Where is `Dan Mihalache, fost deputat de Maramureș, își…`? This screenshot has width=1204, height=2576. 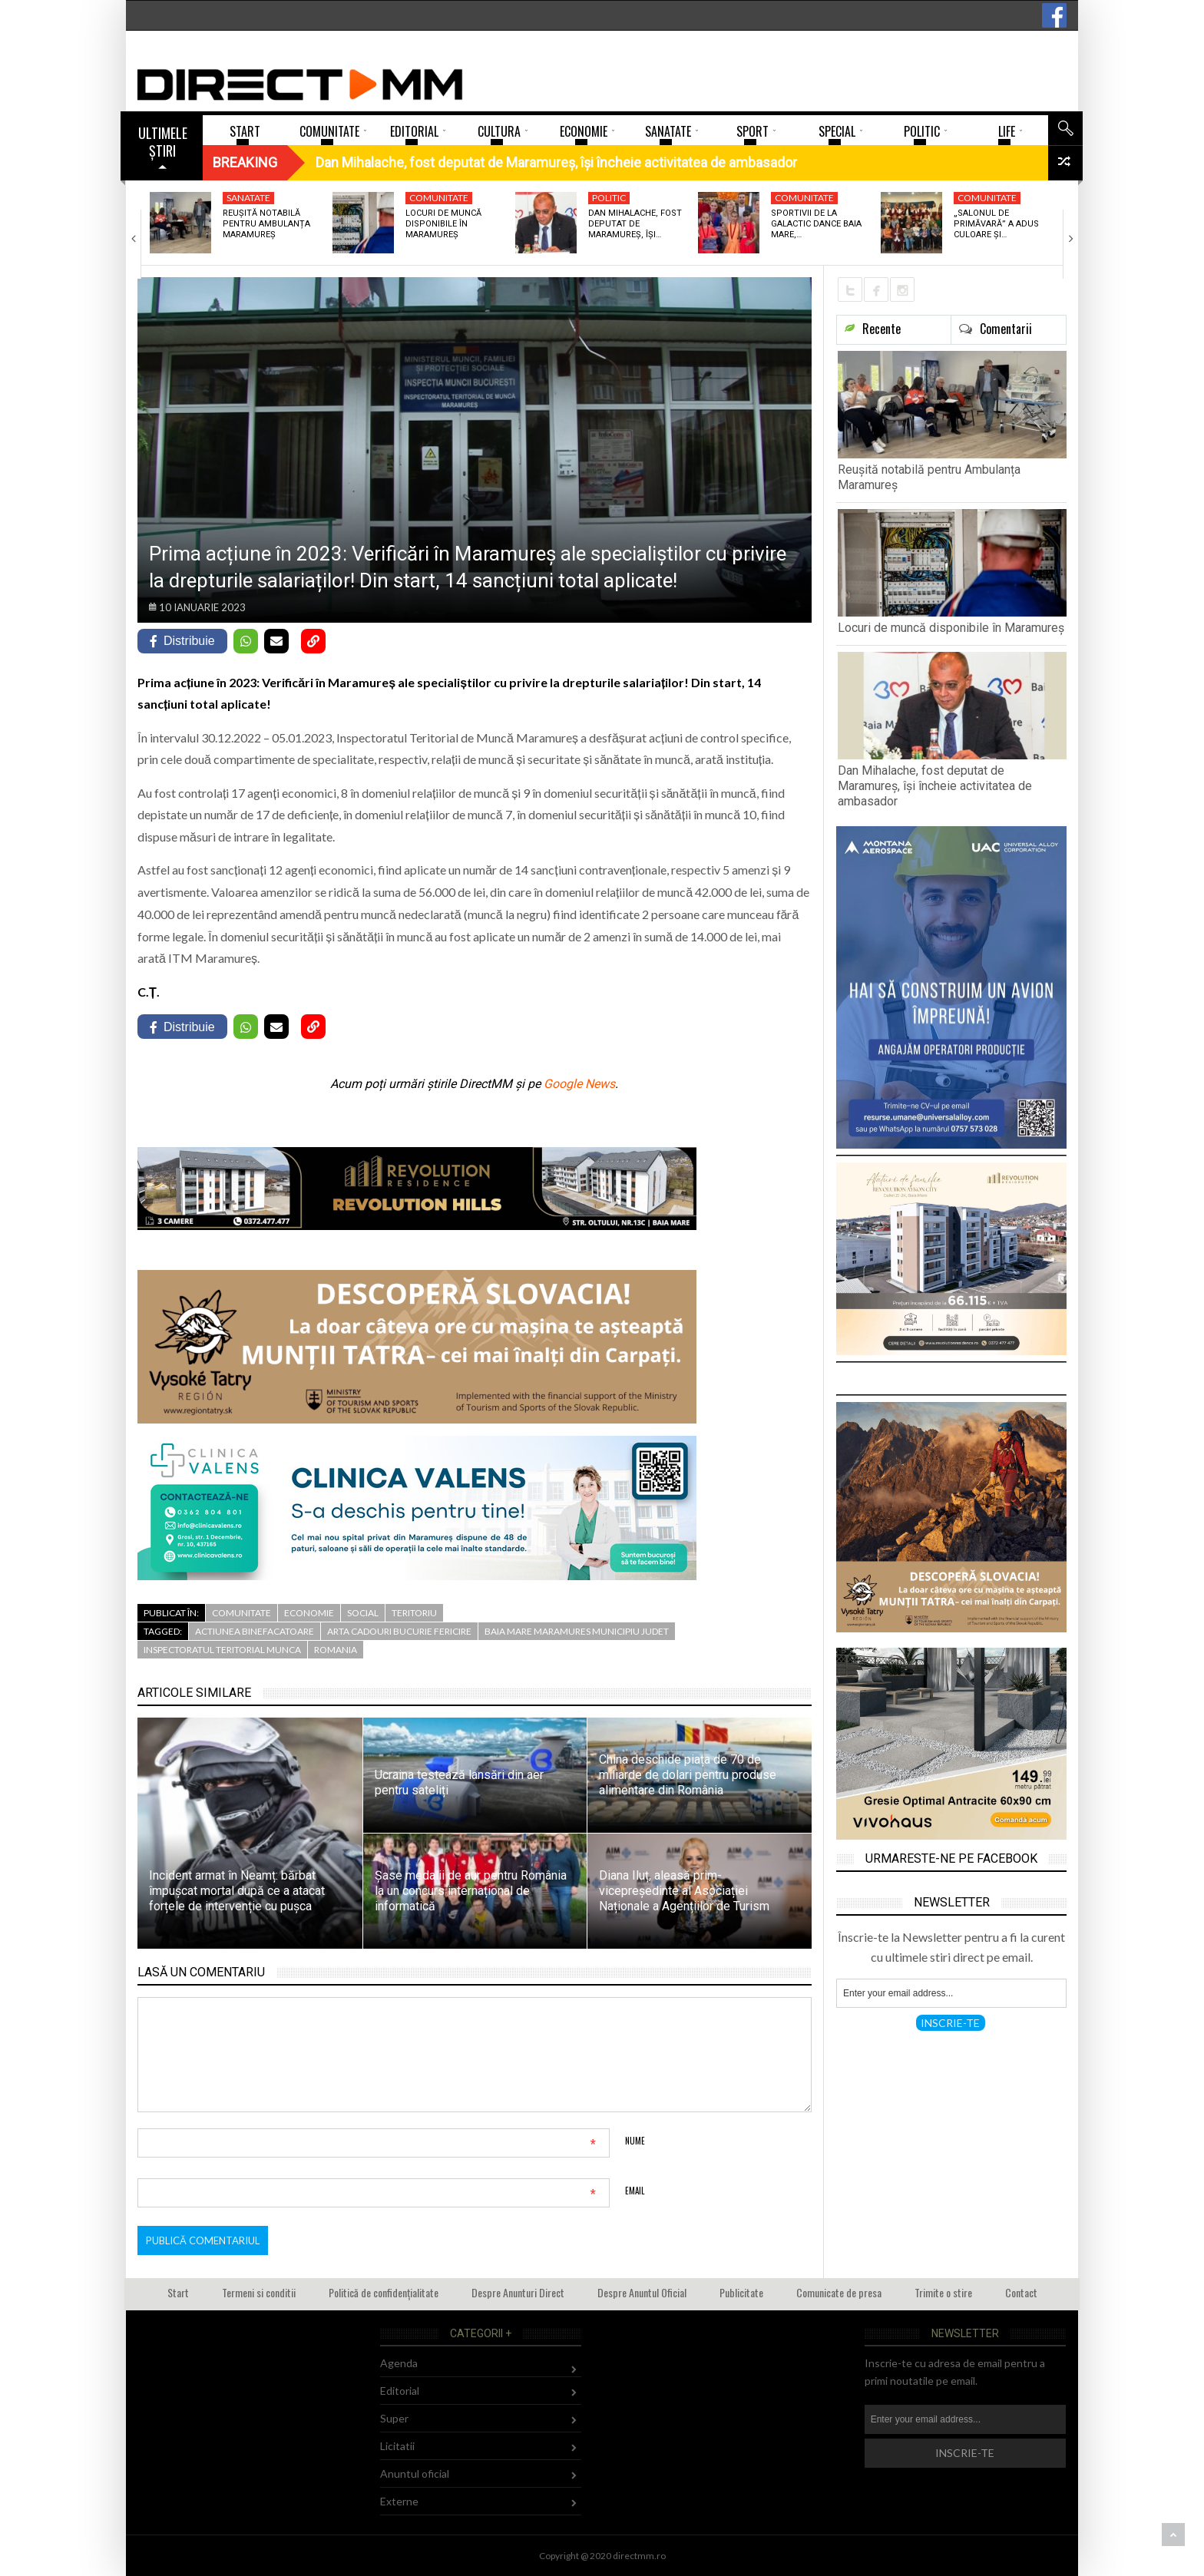
Dan Mihalache, fost deputat de Maramureș, își… is located at coordinates (635, 224).